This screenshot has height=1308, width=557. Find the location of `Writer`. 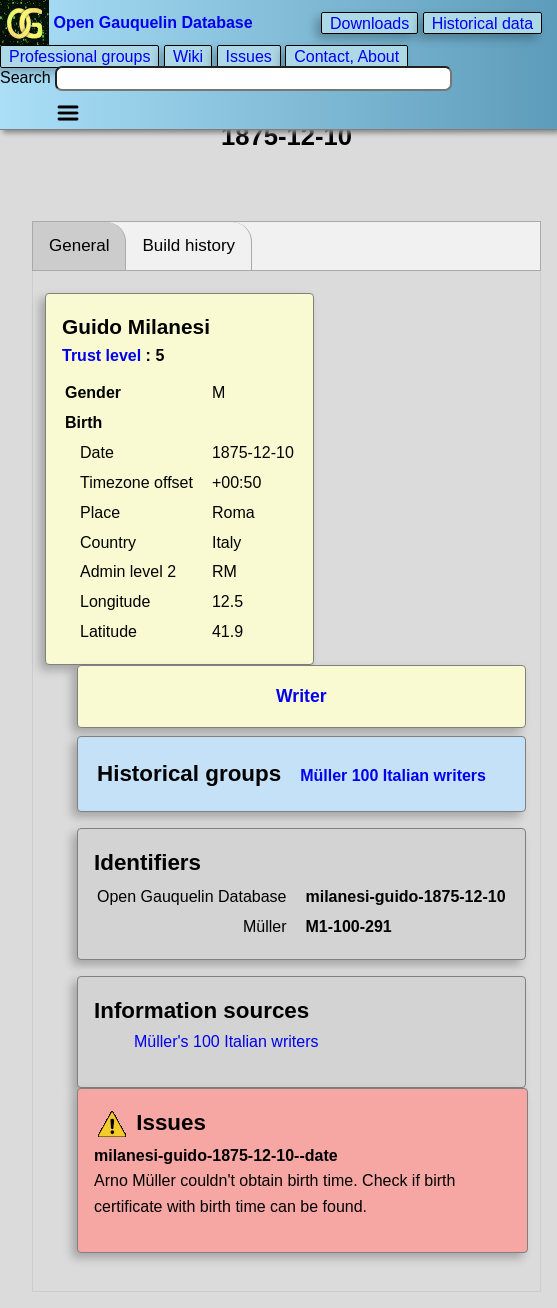

Writer is located at coordinates (301, 696).